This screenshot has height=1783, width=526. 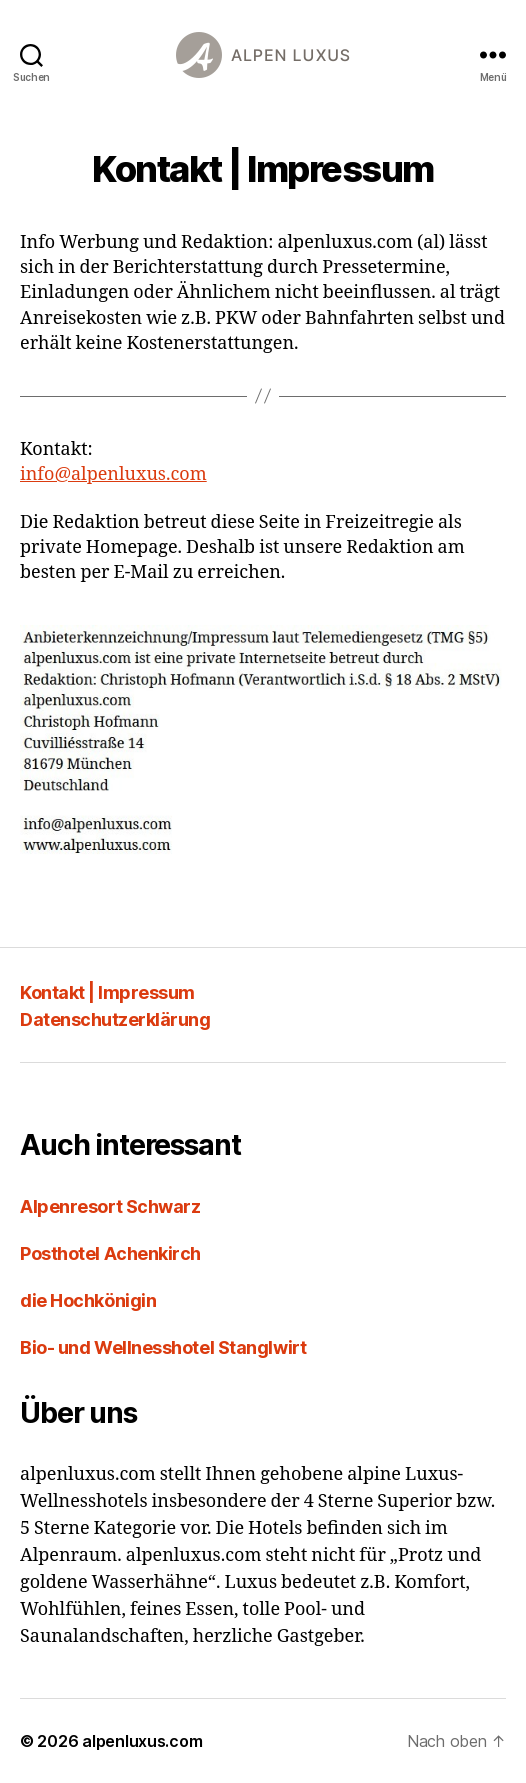 I want to click on Alpenresort Schwarz, so click(x=110, y=1206).